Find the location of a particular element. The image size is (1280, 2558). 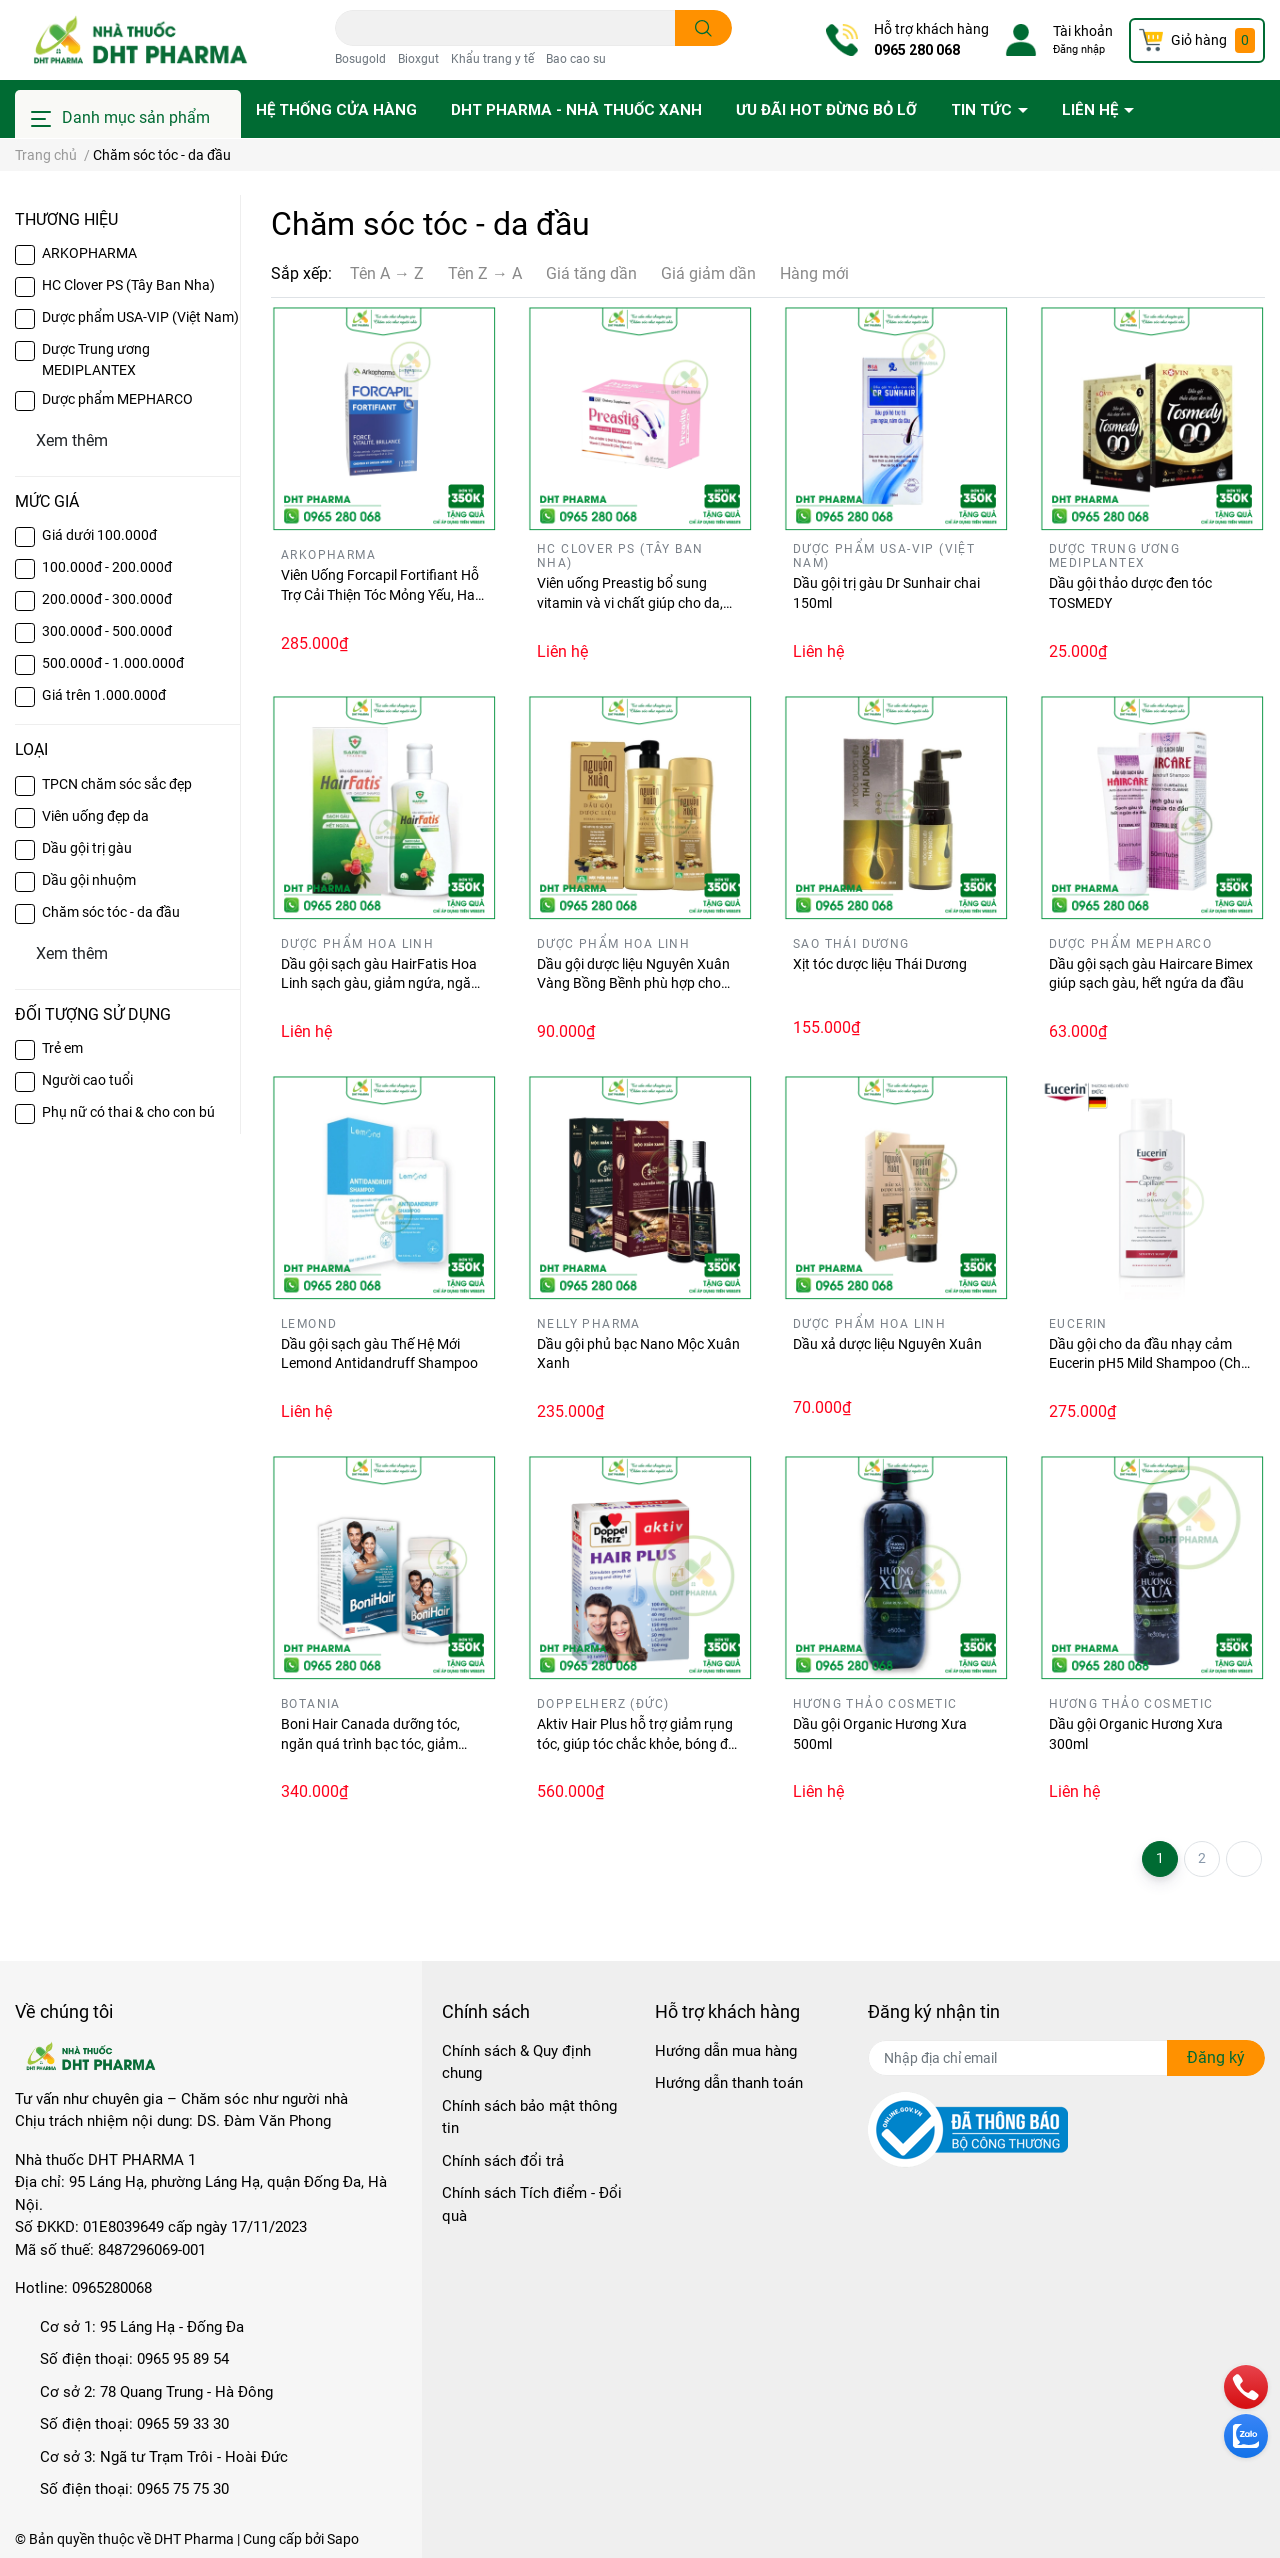

Hướng dẫn mua hàng is located at coordinates (726, 2051).